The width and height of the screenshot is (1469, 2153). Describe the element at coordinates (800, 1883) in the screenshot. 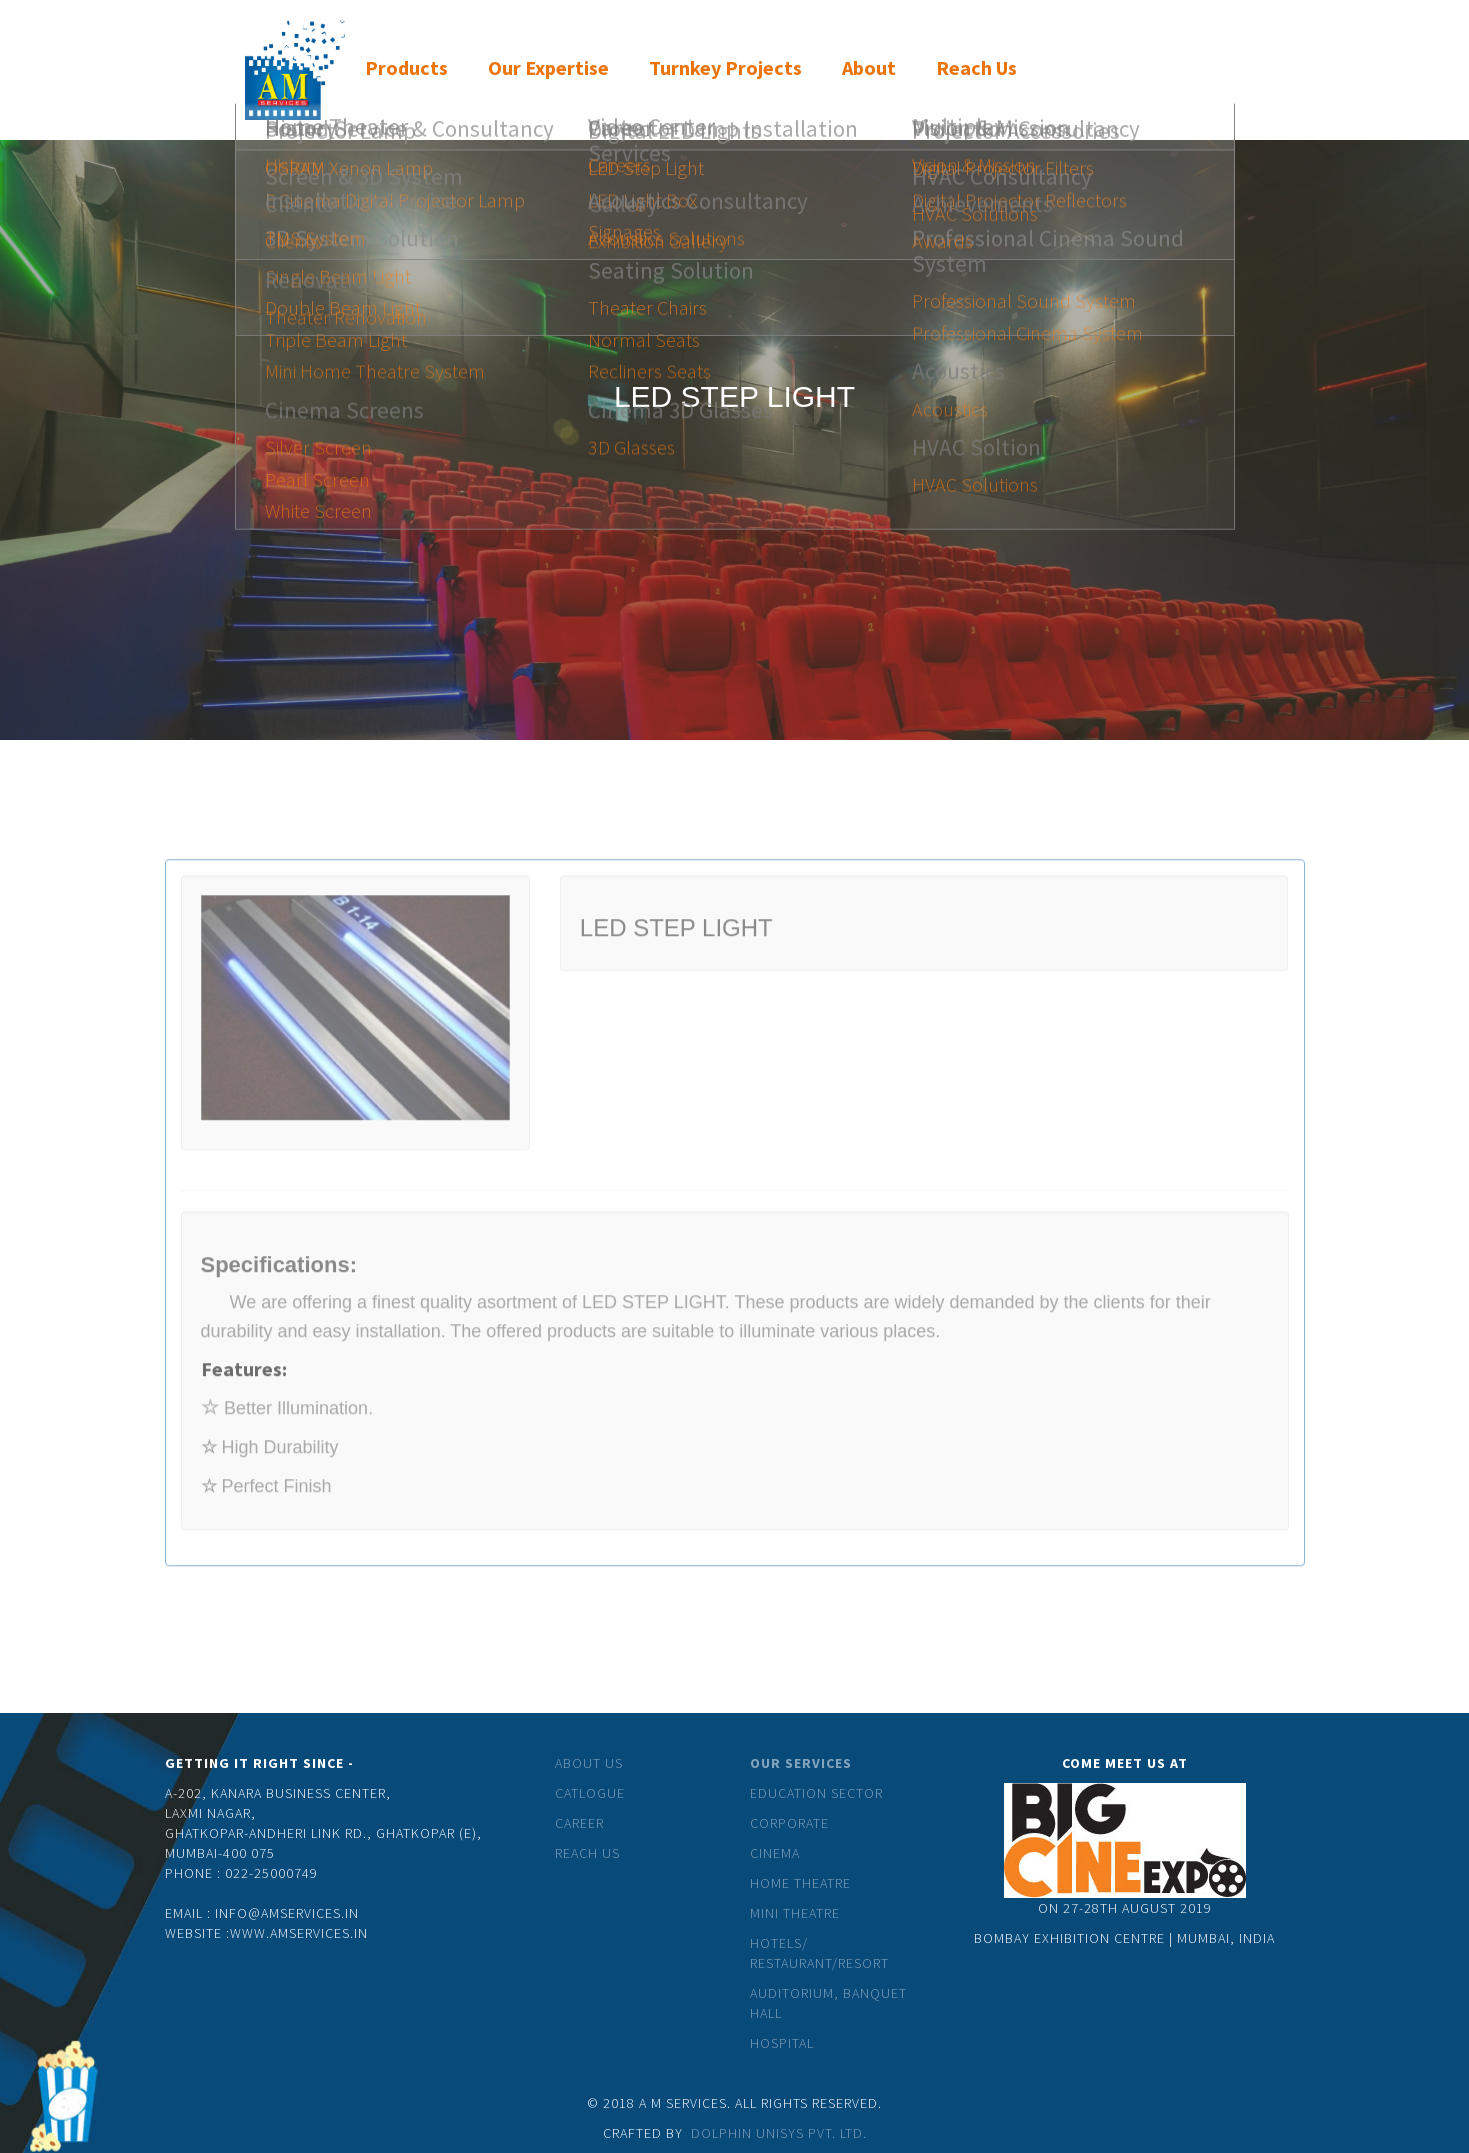

I see `Home Theatre` at that location.